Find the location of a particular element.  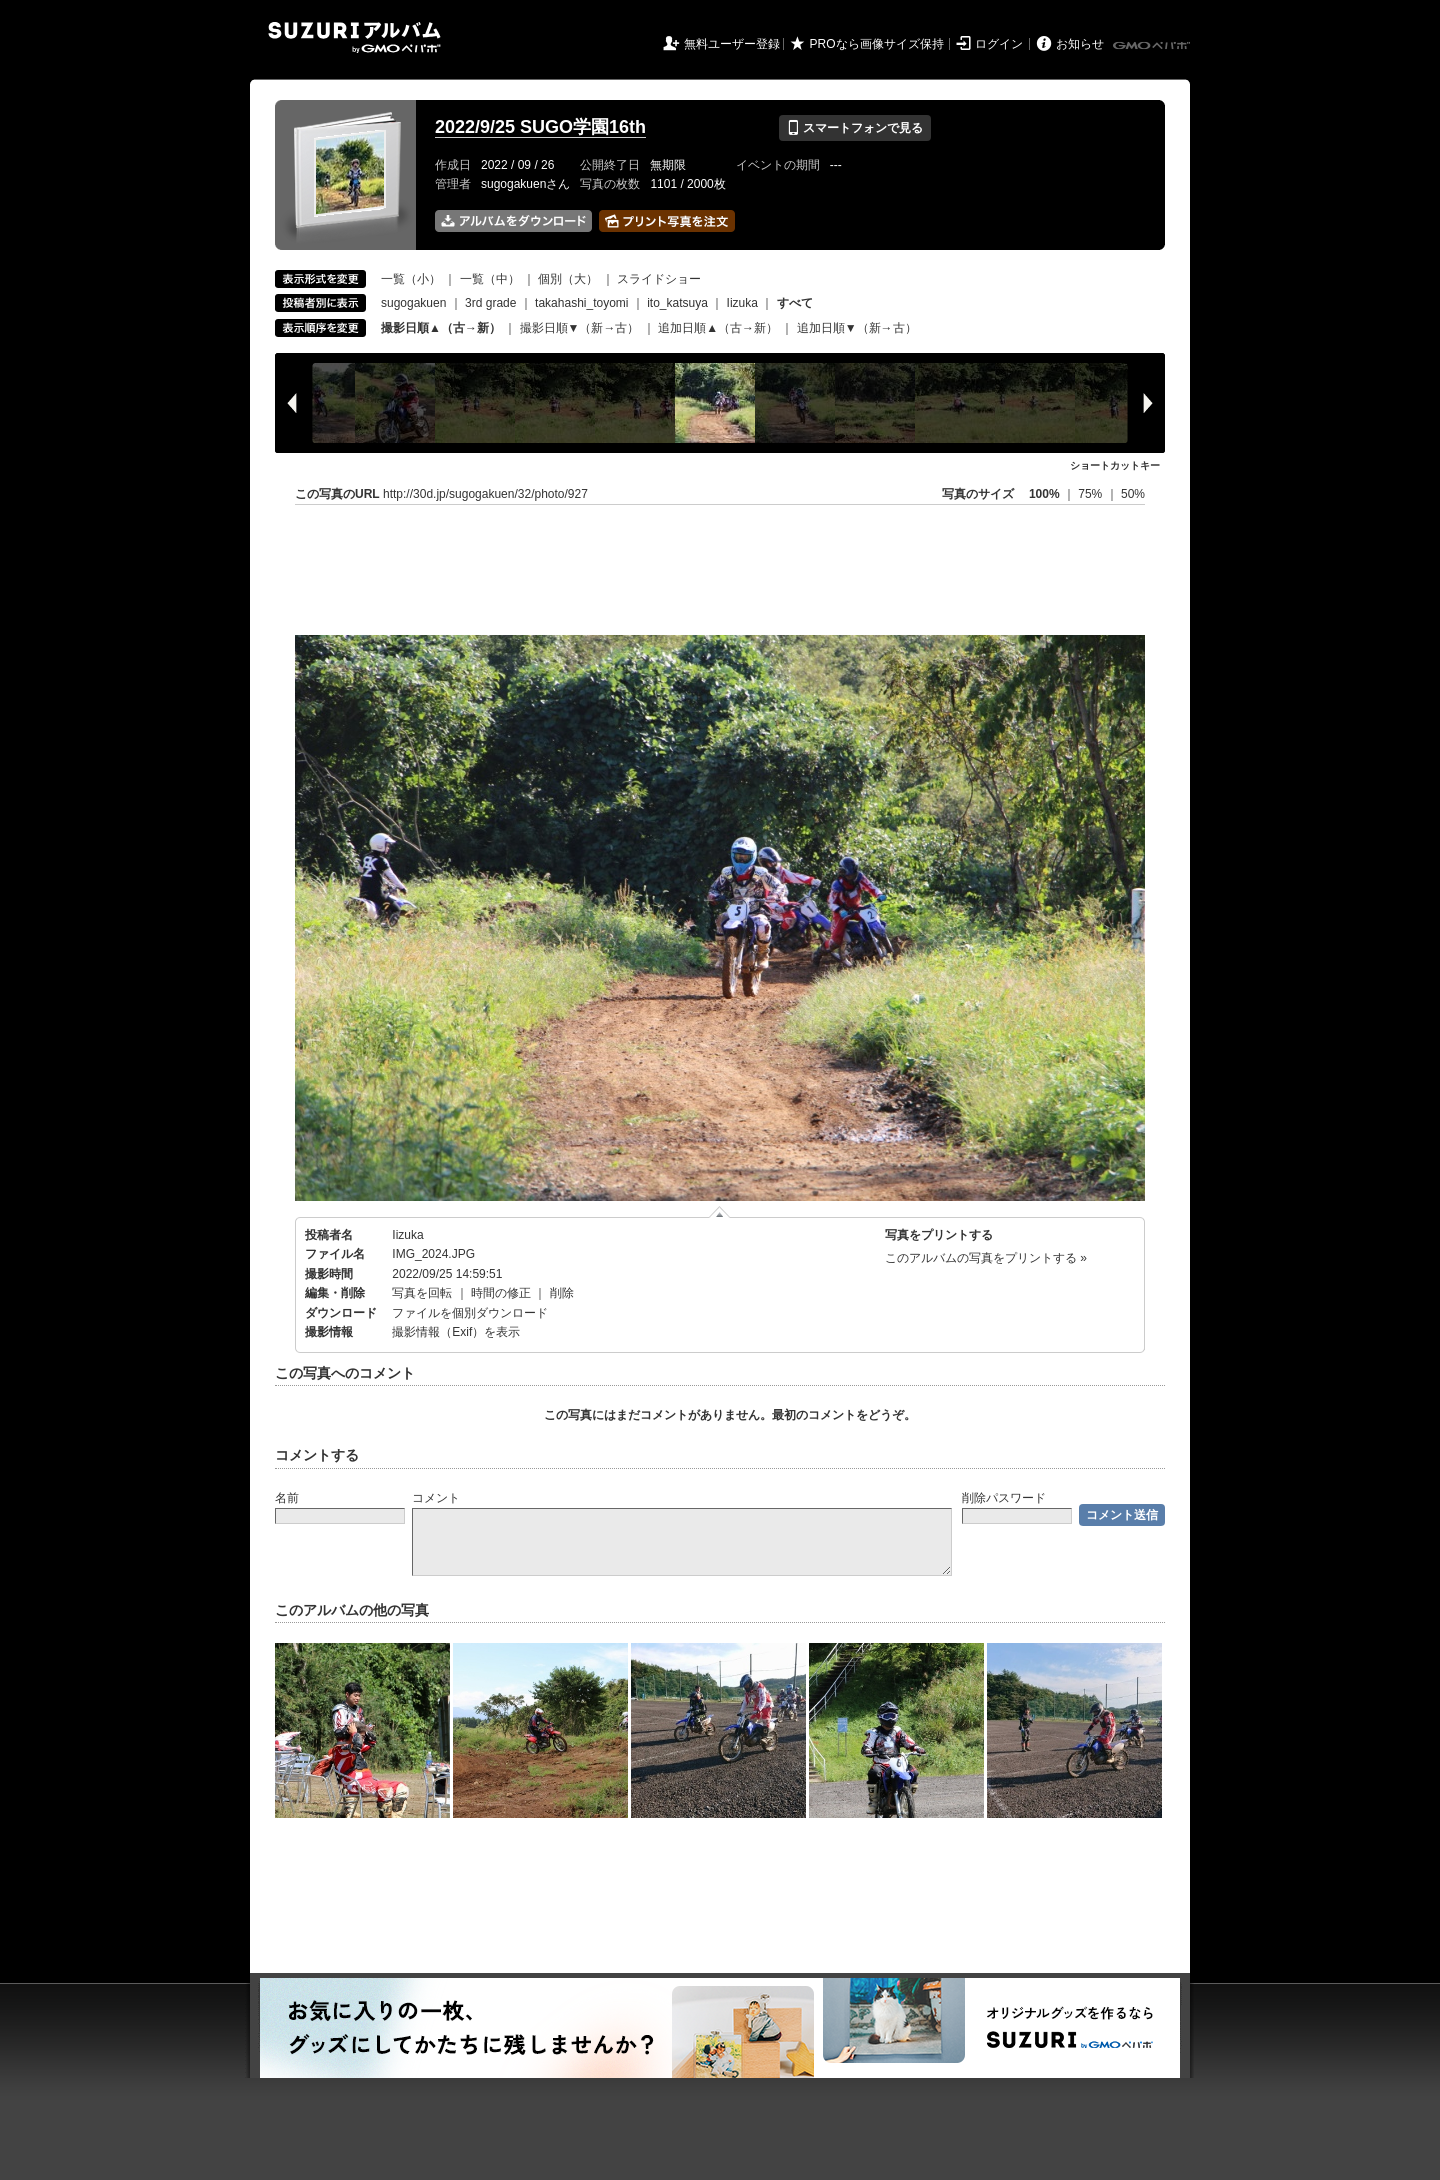

削除パスワード is located at coordinates (1004, 1498).